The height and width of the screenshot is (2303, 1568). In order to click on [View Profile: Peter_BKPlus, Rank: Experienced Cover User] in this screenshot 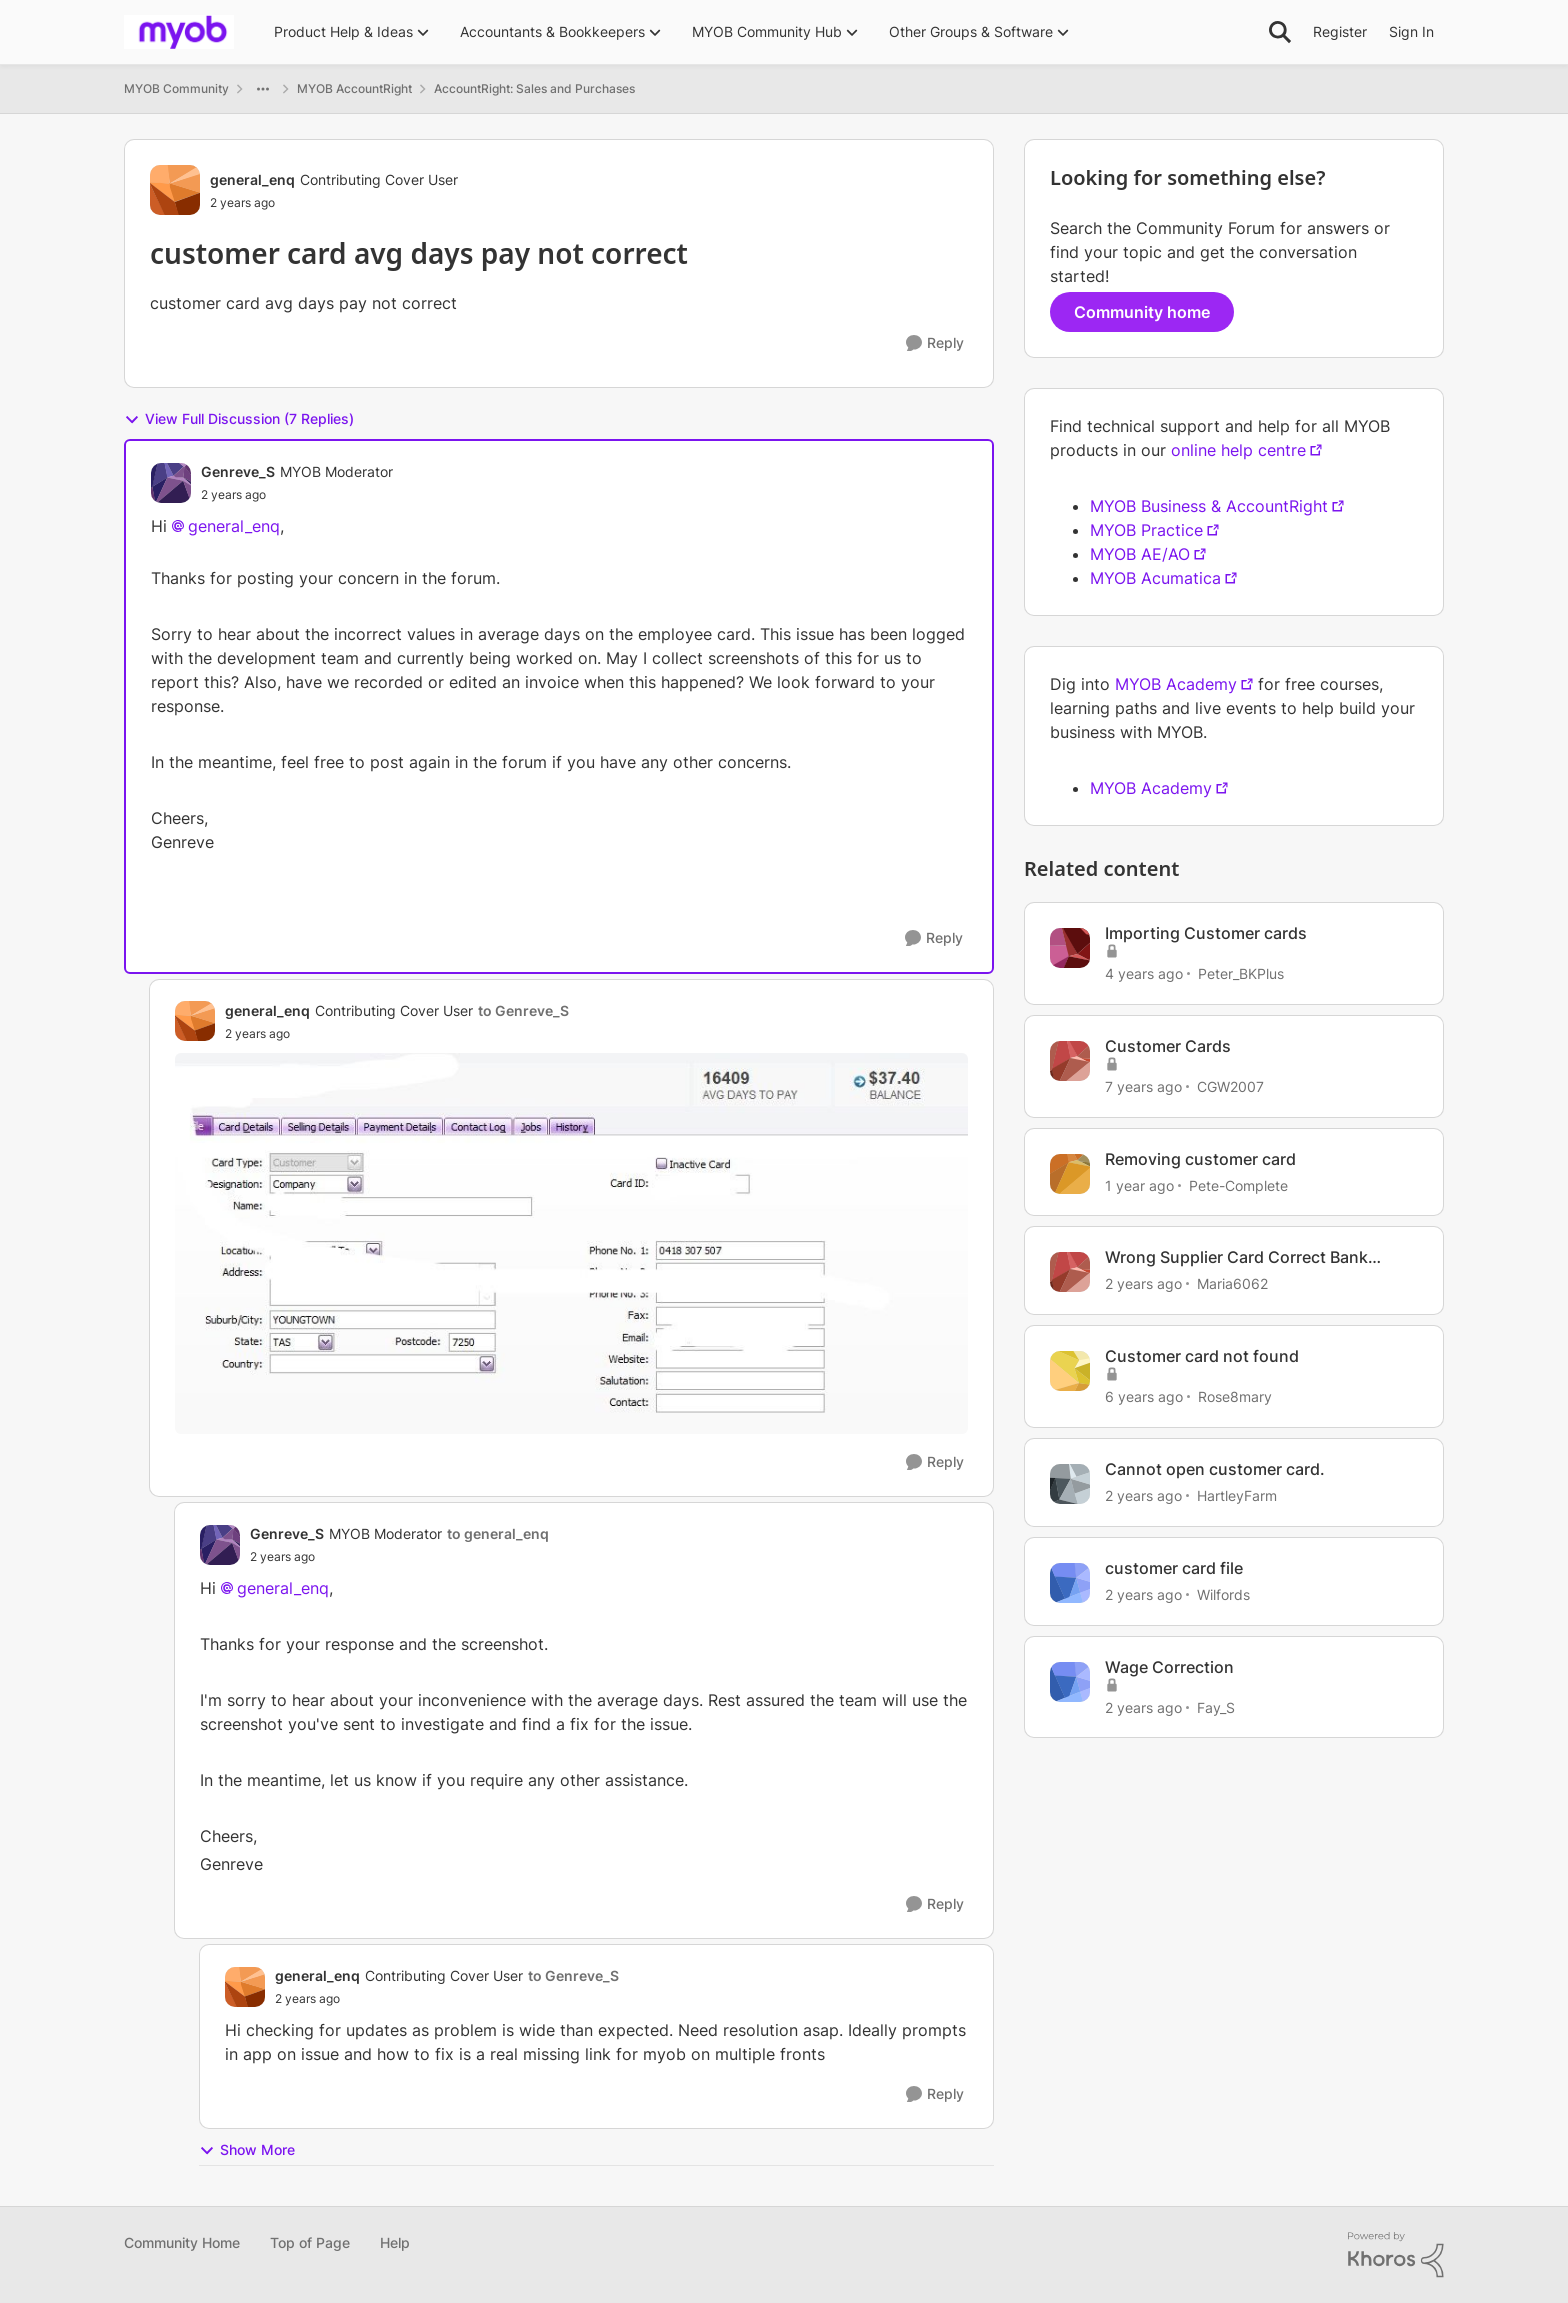, I will do `click(1070, 948)`.